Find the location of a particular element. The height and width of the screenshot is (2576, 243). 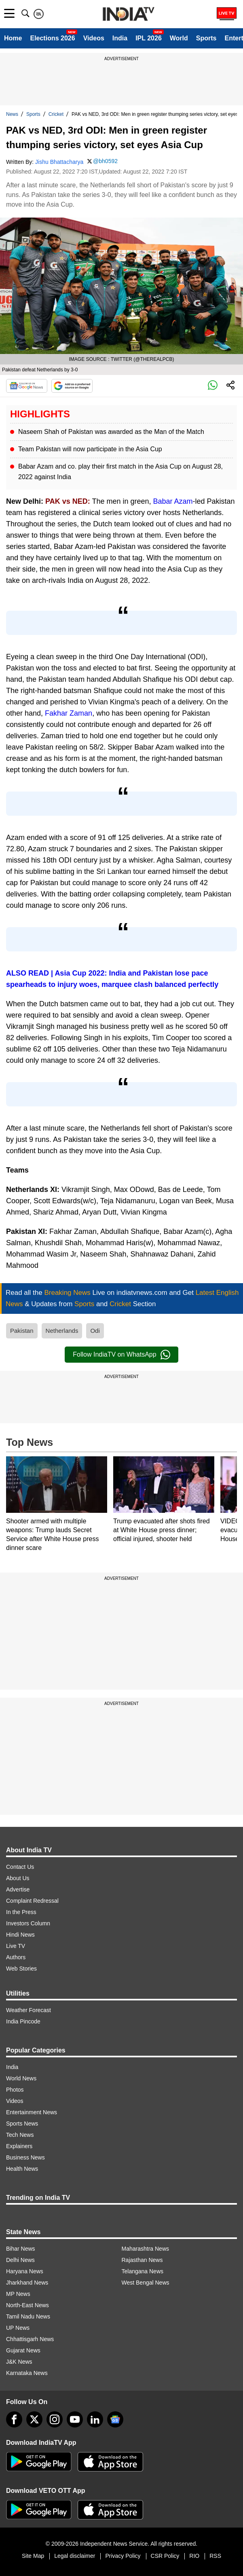

IPL 2026 is located at coordinates (148, 38).